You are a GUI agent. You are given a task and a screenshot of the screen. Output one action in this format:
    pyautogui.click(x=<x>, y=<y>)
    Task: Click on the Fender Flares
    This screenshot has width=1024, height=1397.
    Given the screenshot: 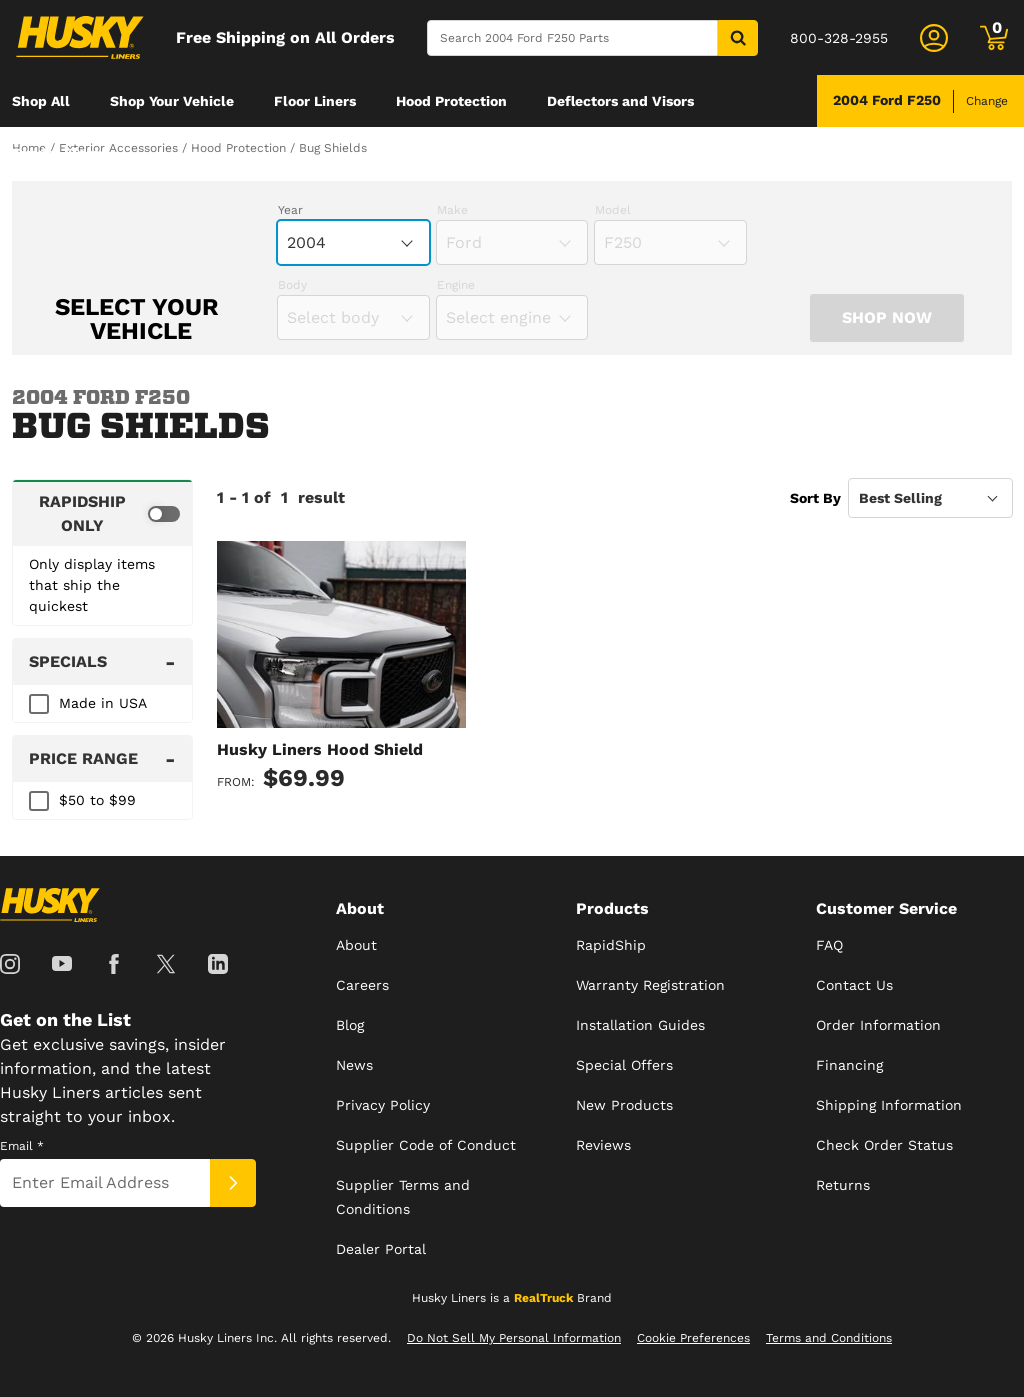 What is the action you would take?
    pyautogui.click(x=59, y=153)
    